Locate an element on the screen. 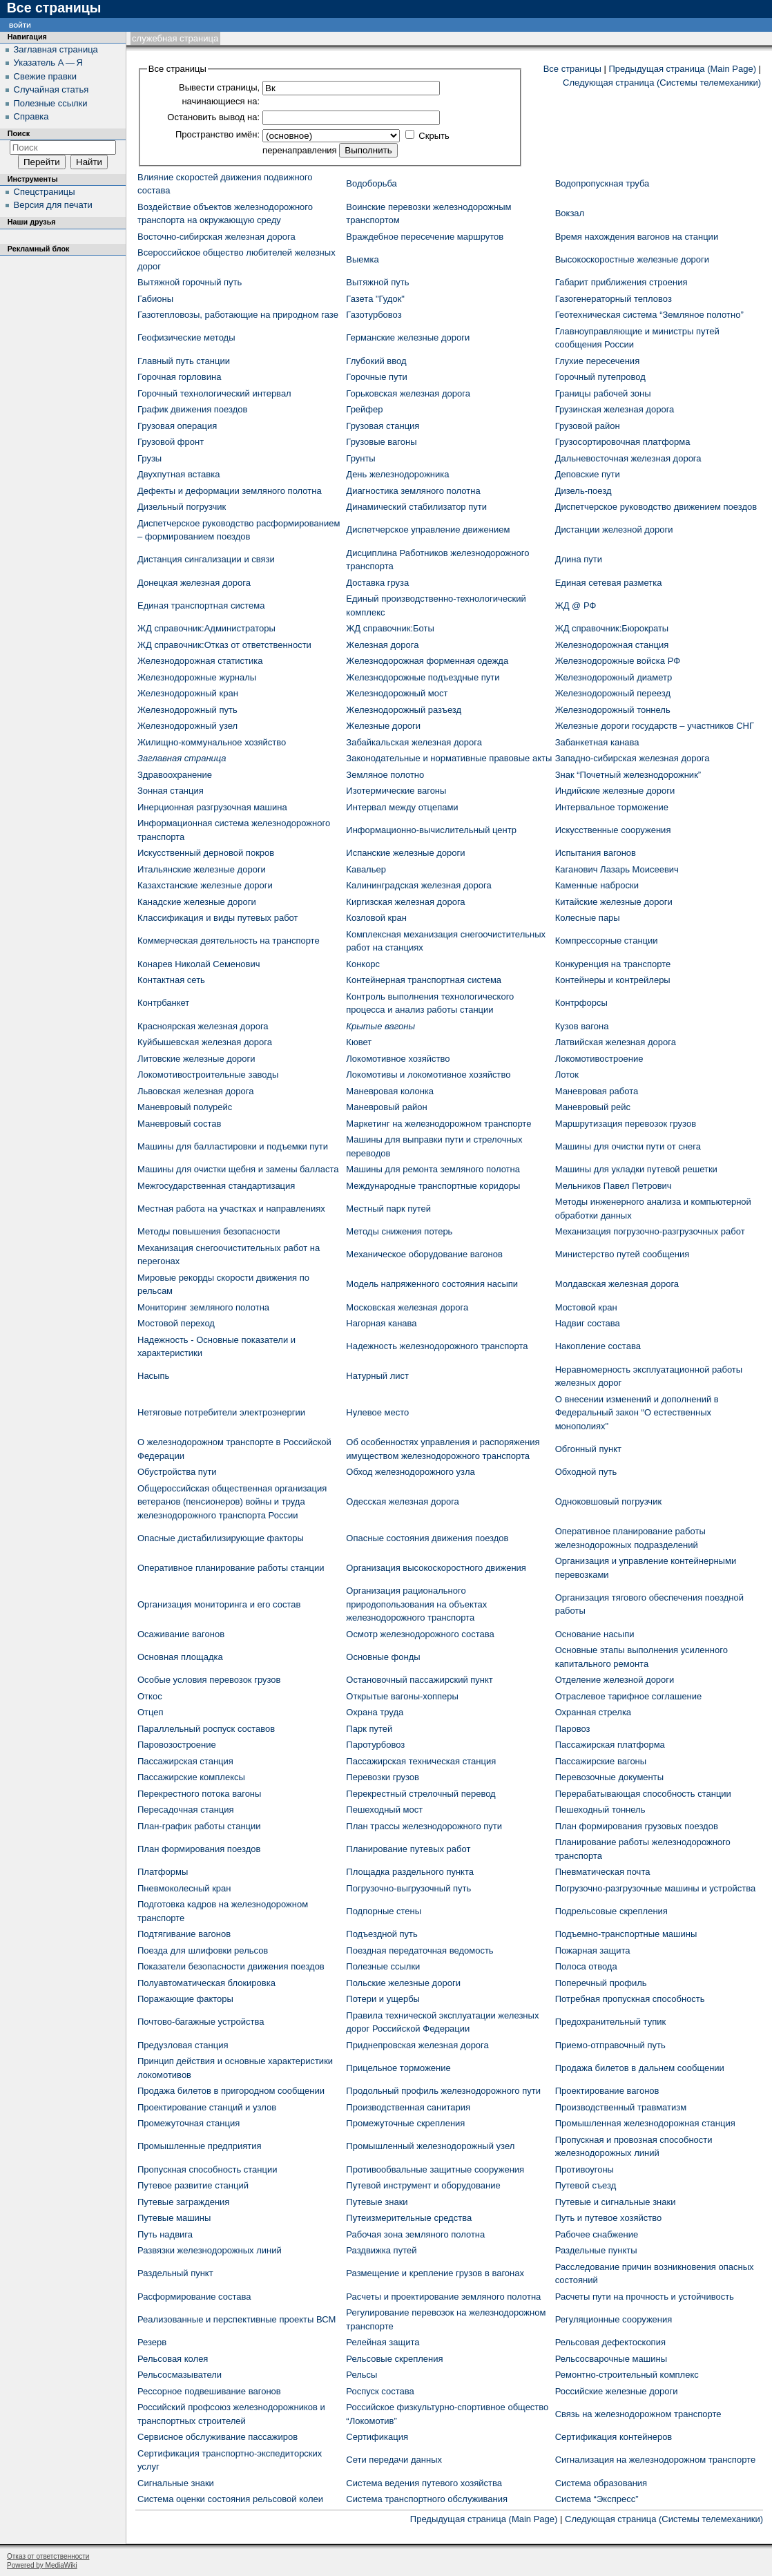 This screenshot has height=2576, width=772. Испанские железные дороги is located at coordinates (405, 853).